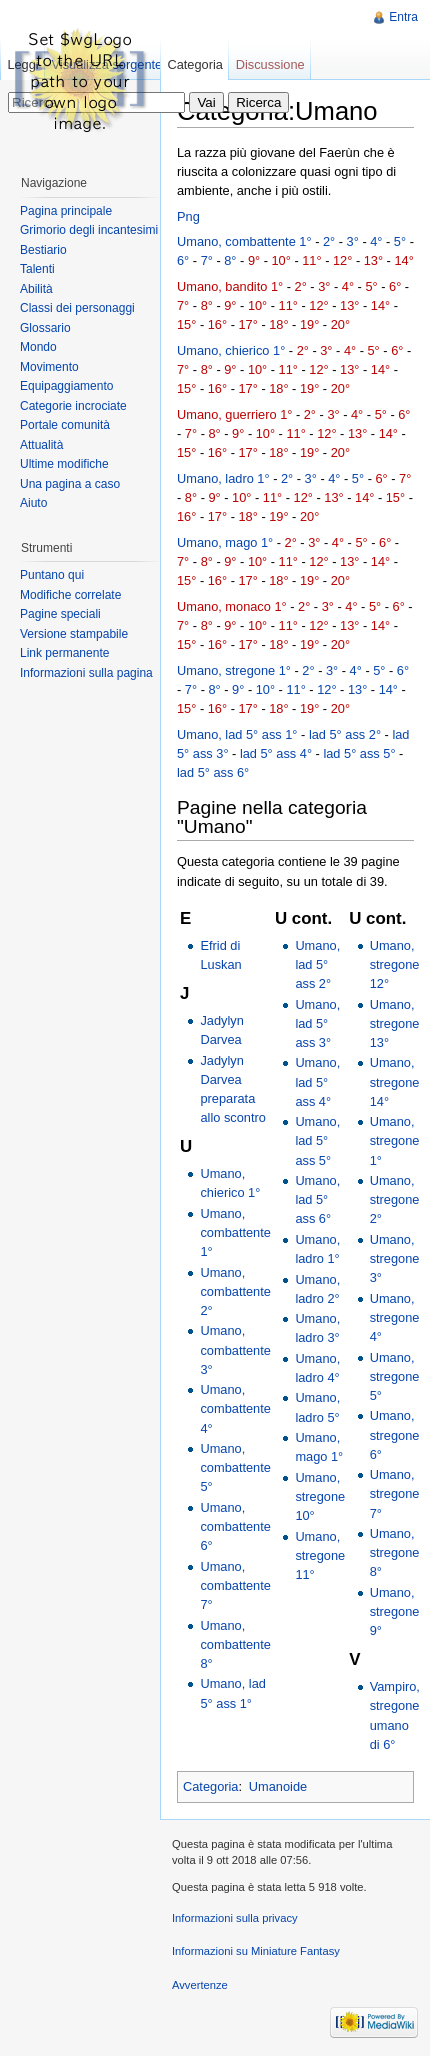  Describe the element at coordinates (317, 1199) in the screenshot. I see `Umano, lad 5° ass 6°` at that location.